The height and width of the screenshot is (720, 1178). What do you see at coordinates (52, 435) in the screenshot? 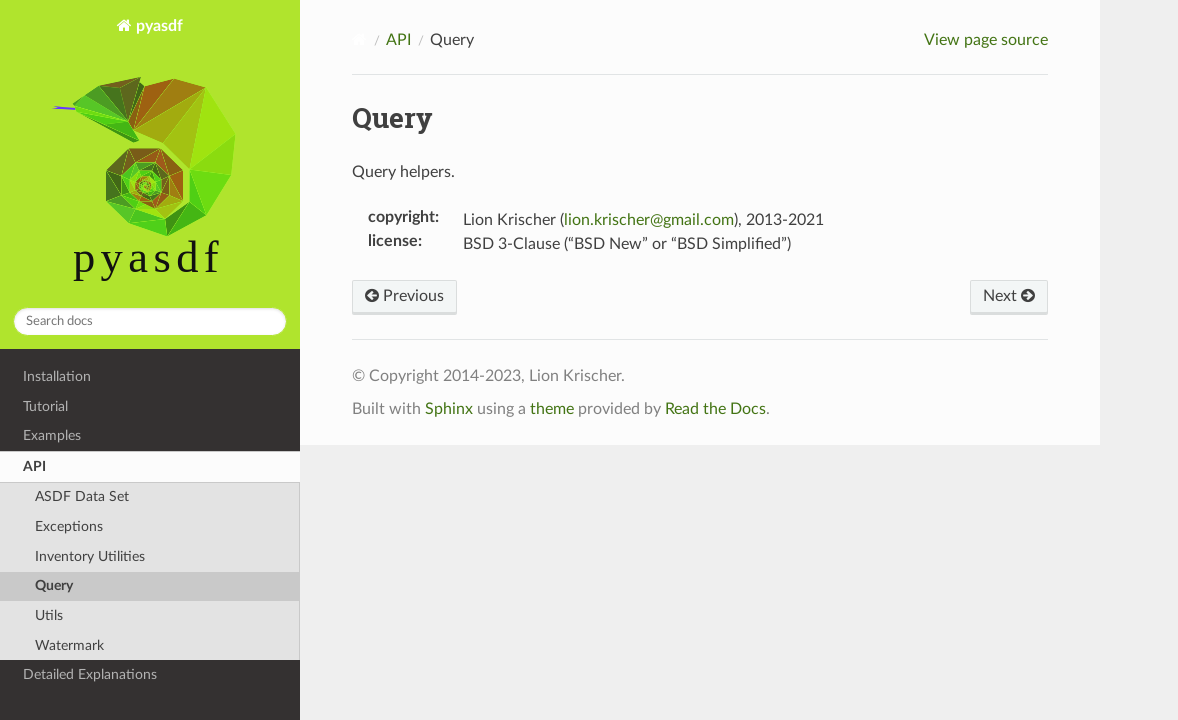
I see `Examples` at bounding box center [52, 435].